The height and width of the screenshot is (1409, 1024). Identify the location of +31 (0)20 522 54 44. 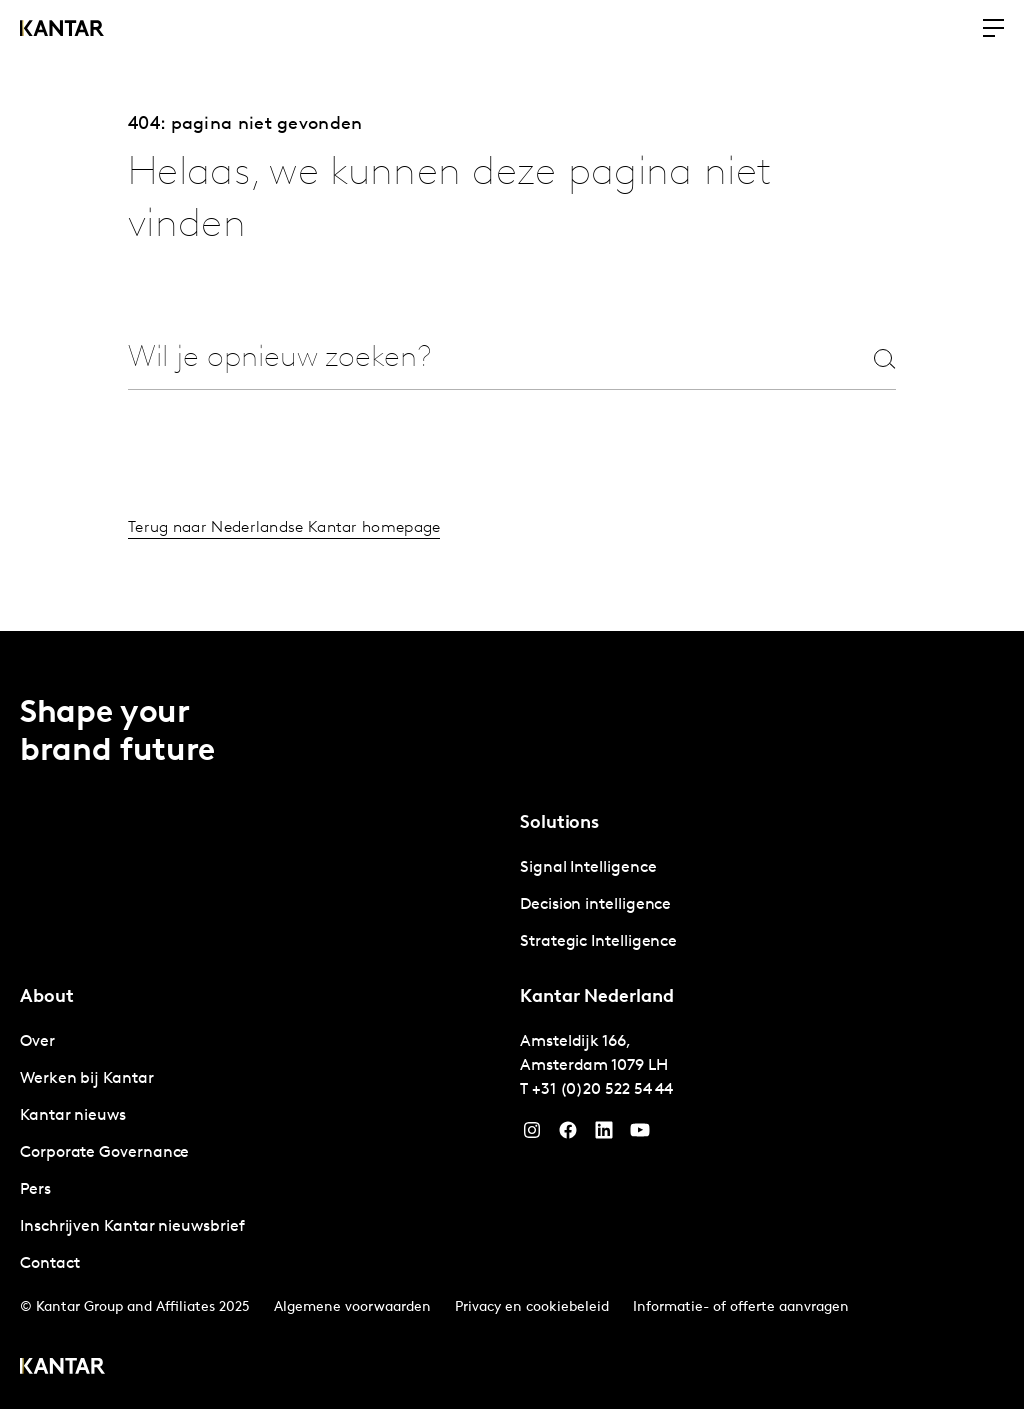
(602, 1090).